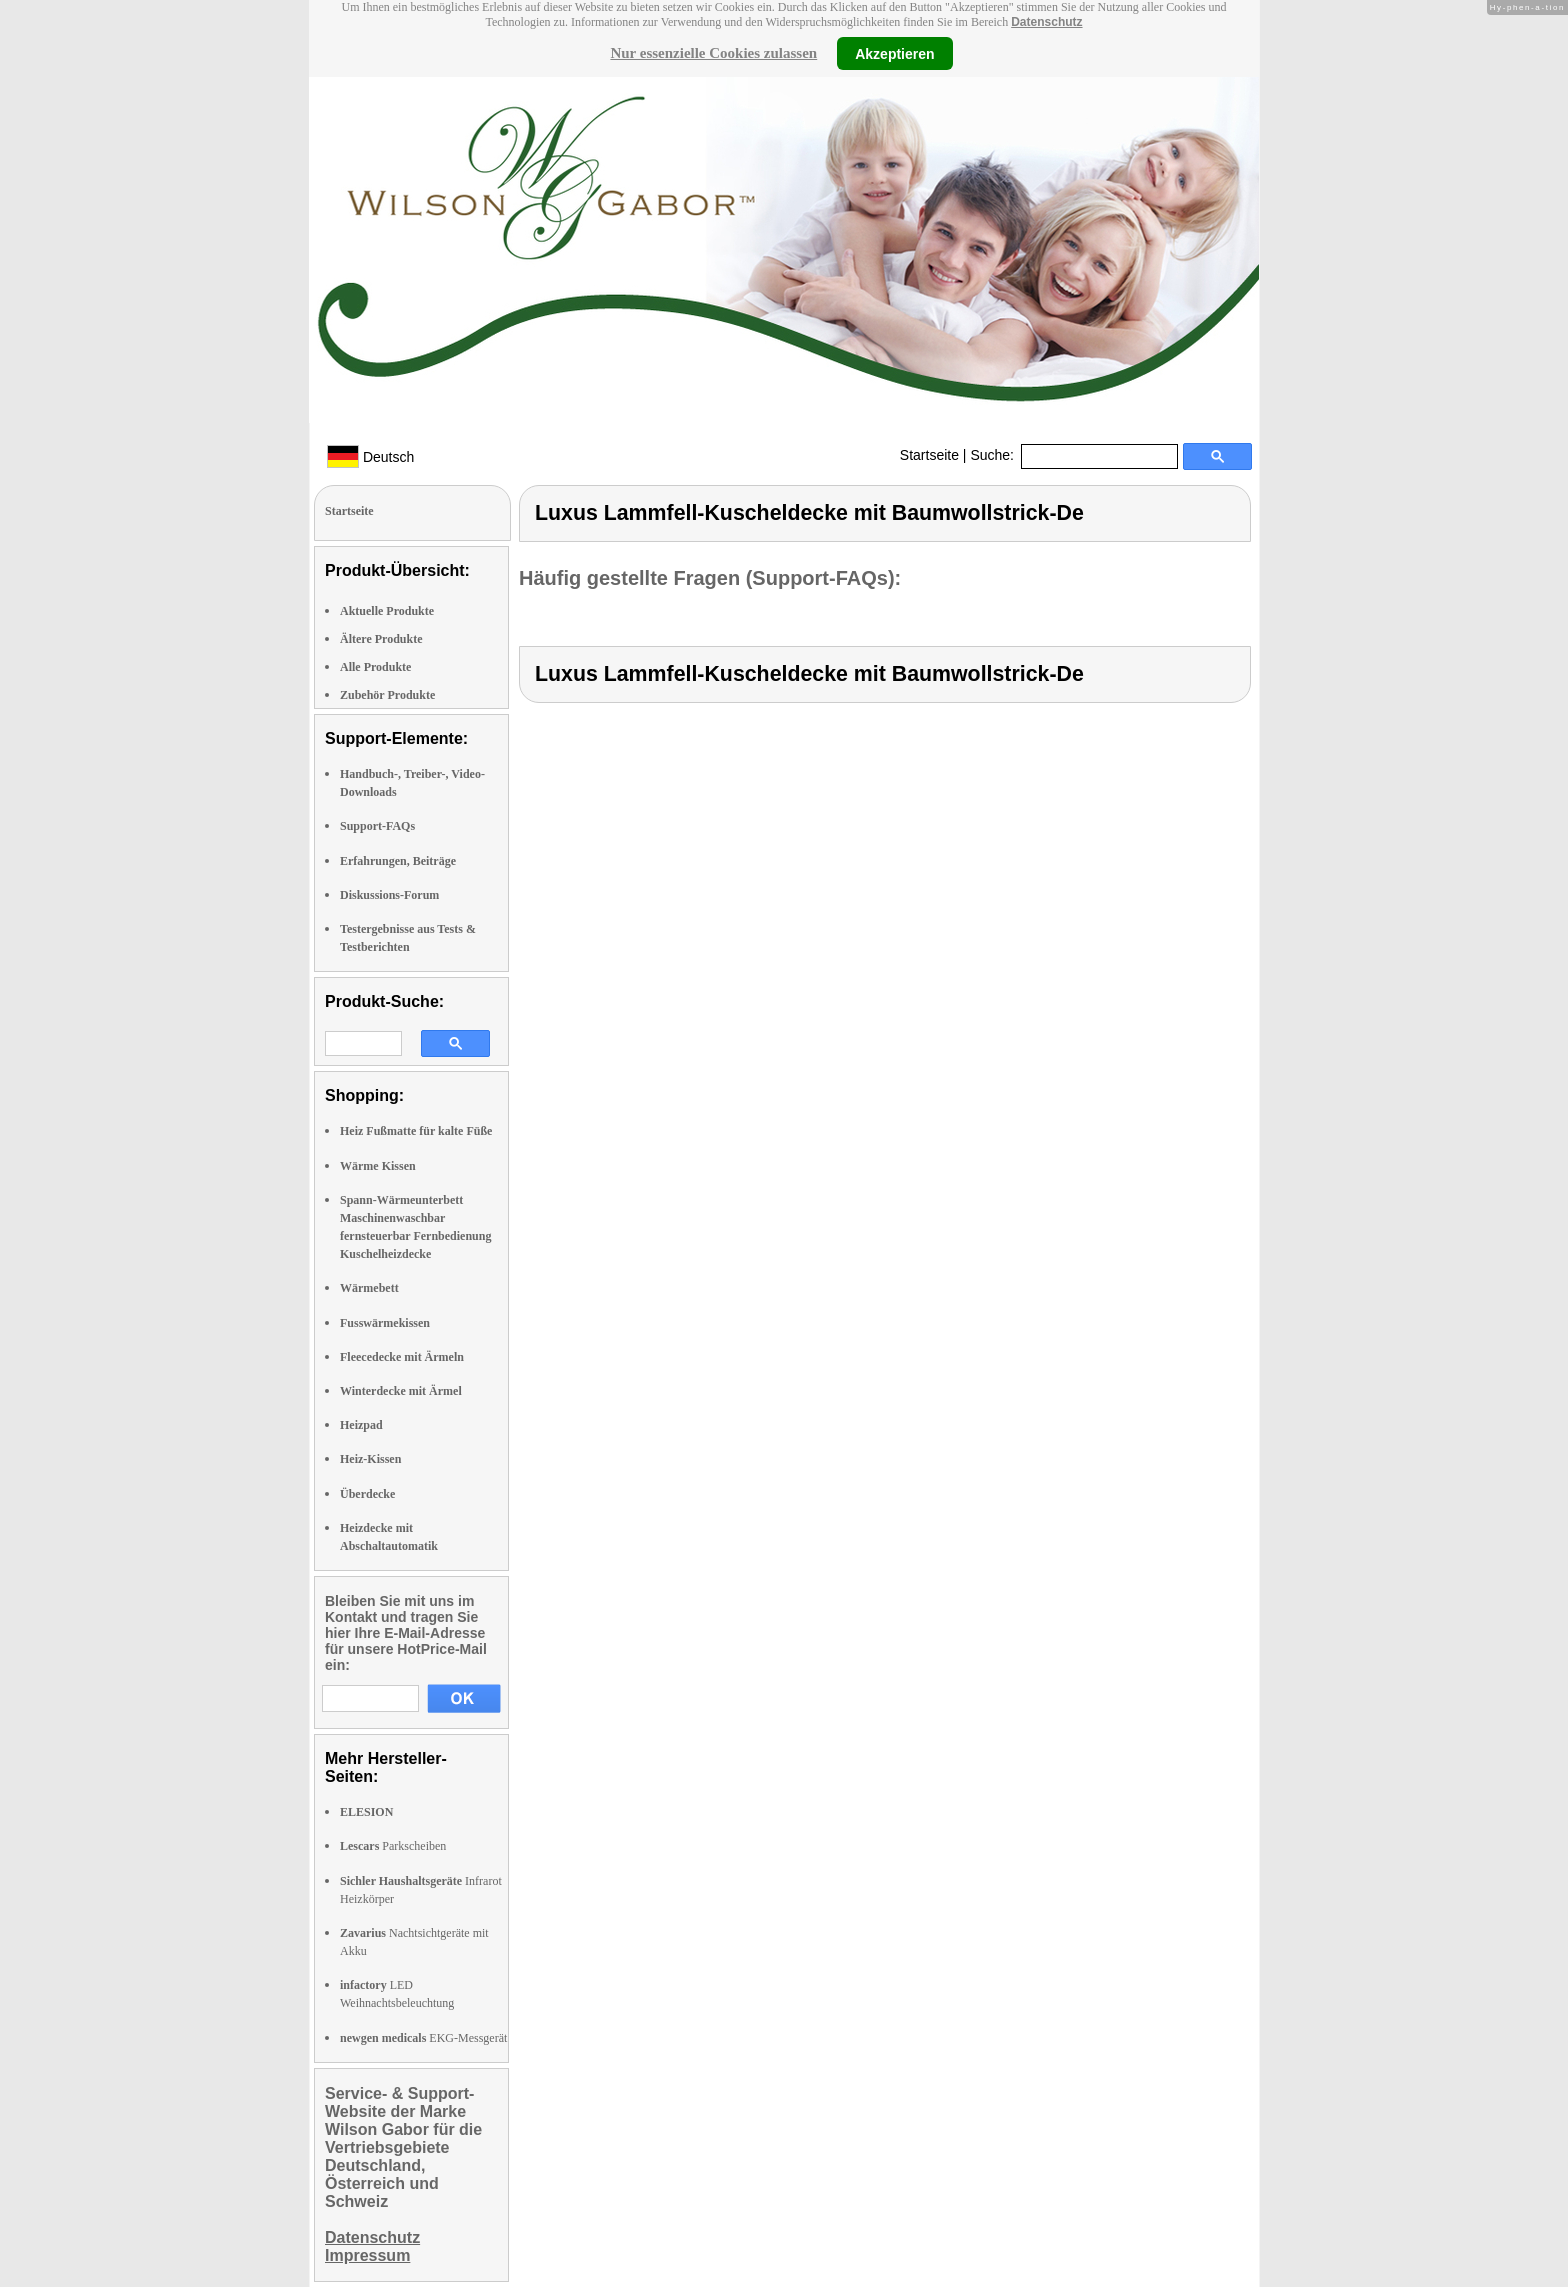 This screenshot has height=2287, width=1568. I want to click on Akzeptieren, so click(894, 53).